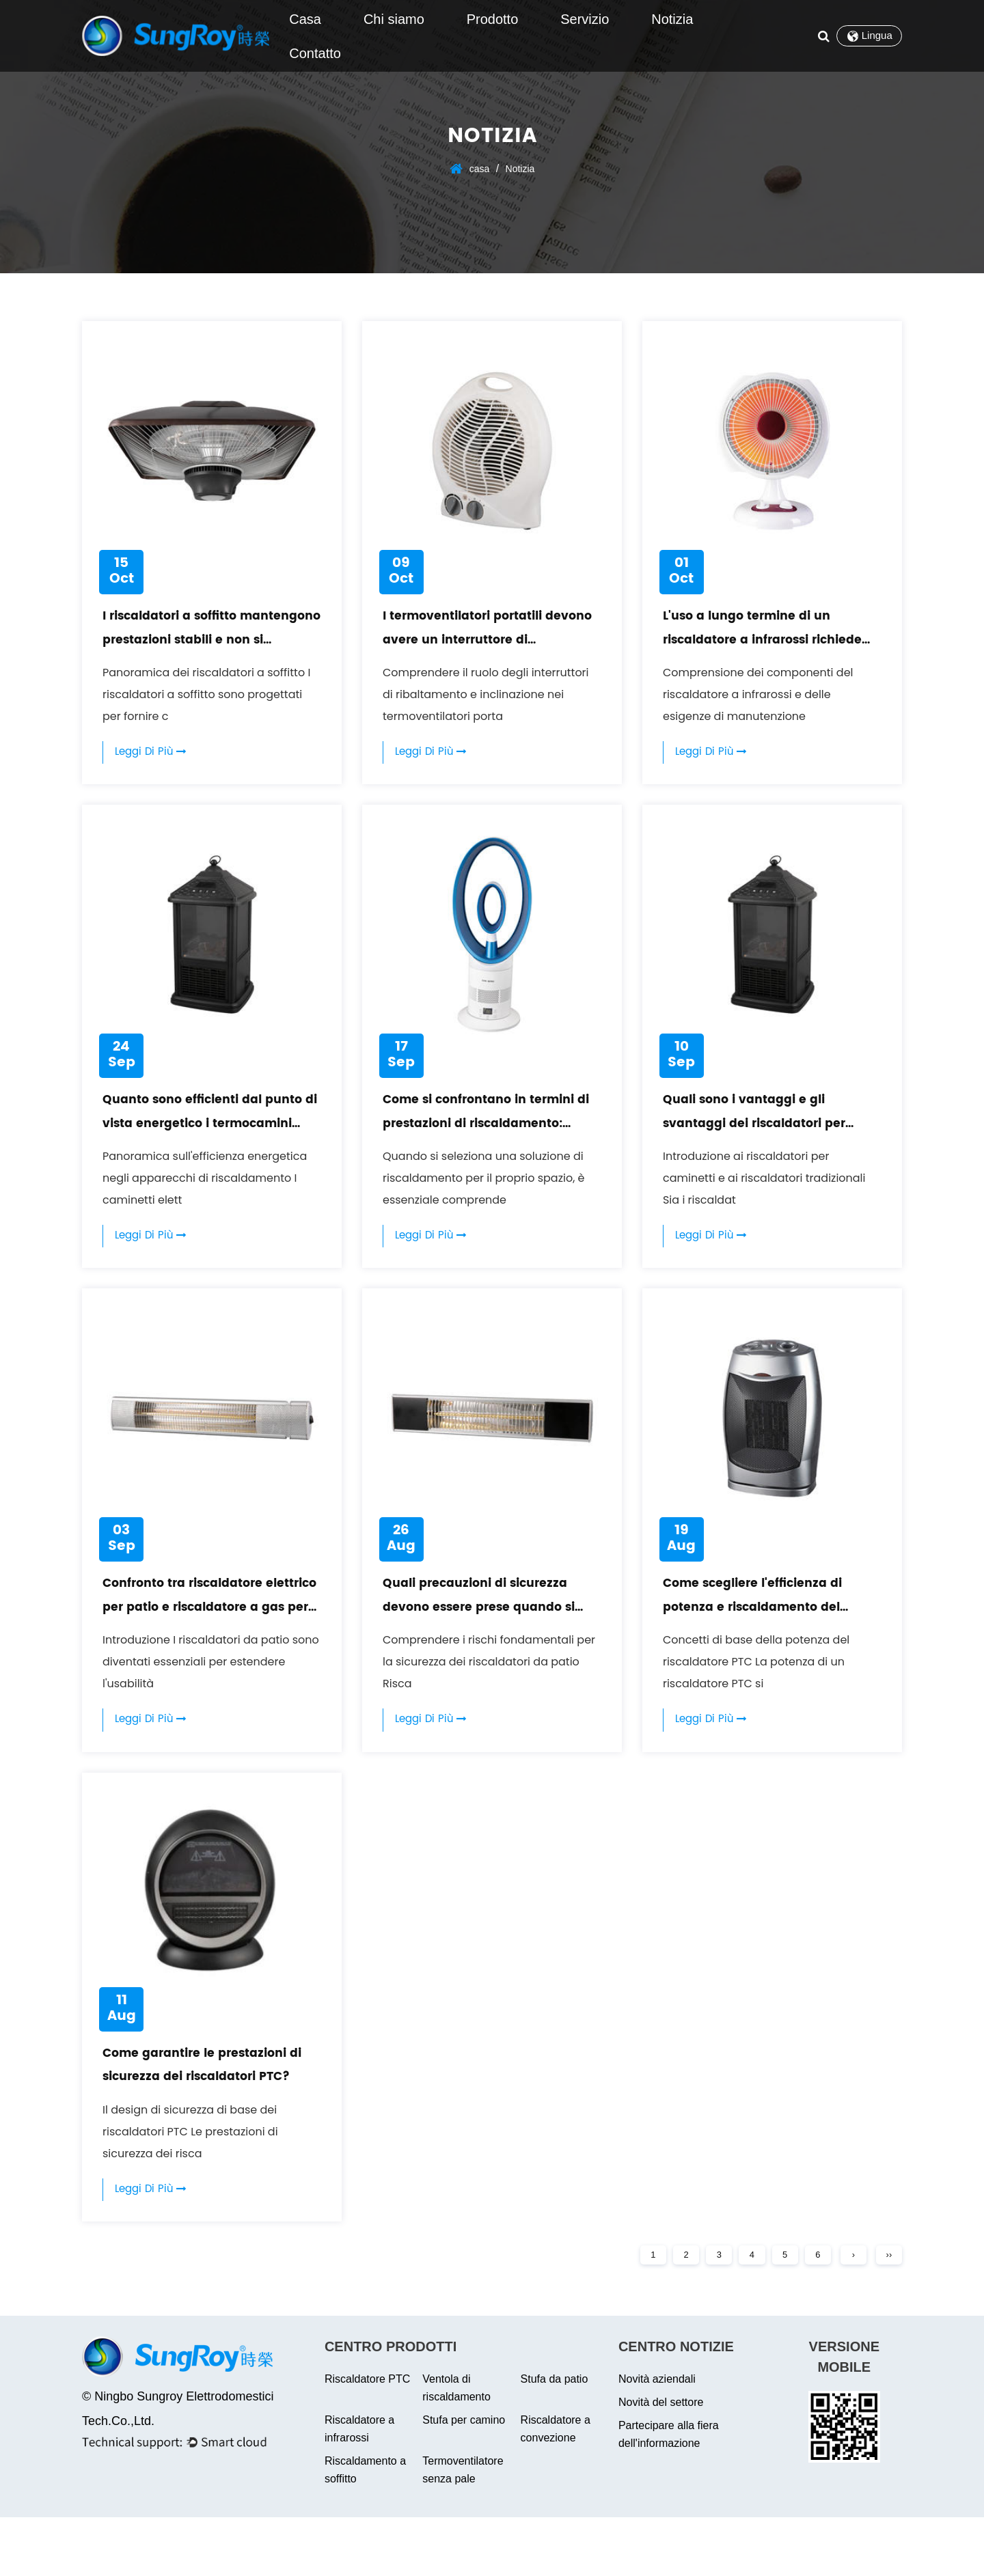 Image resolution: width=984 pixels, height=2576 pixels. What do you see at coordinates (305, 19) in the screenshot?
I see `Casa` at bounding box center [305, 19].